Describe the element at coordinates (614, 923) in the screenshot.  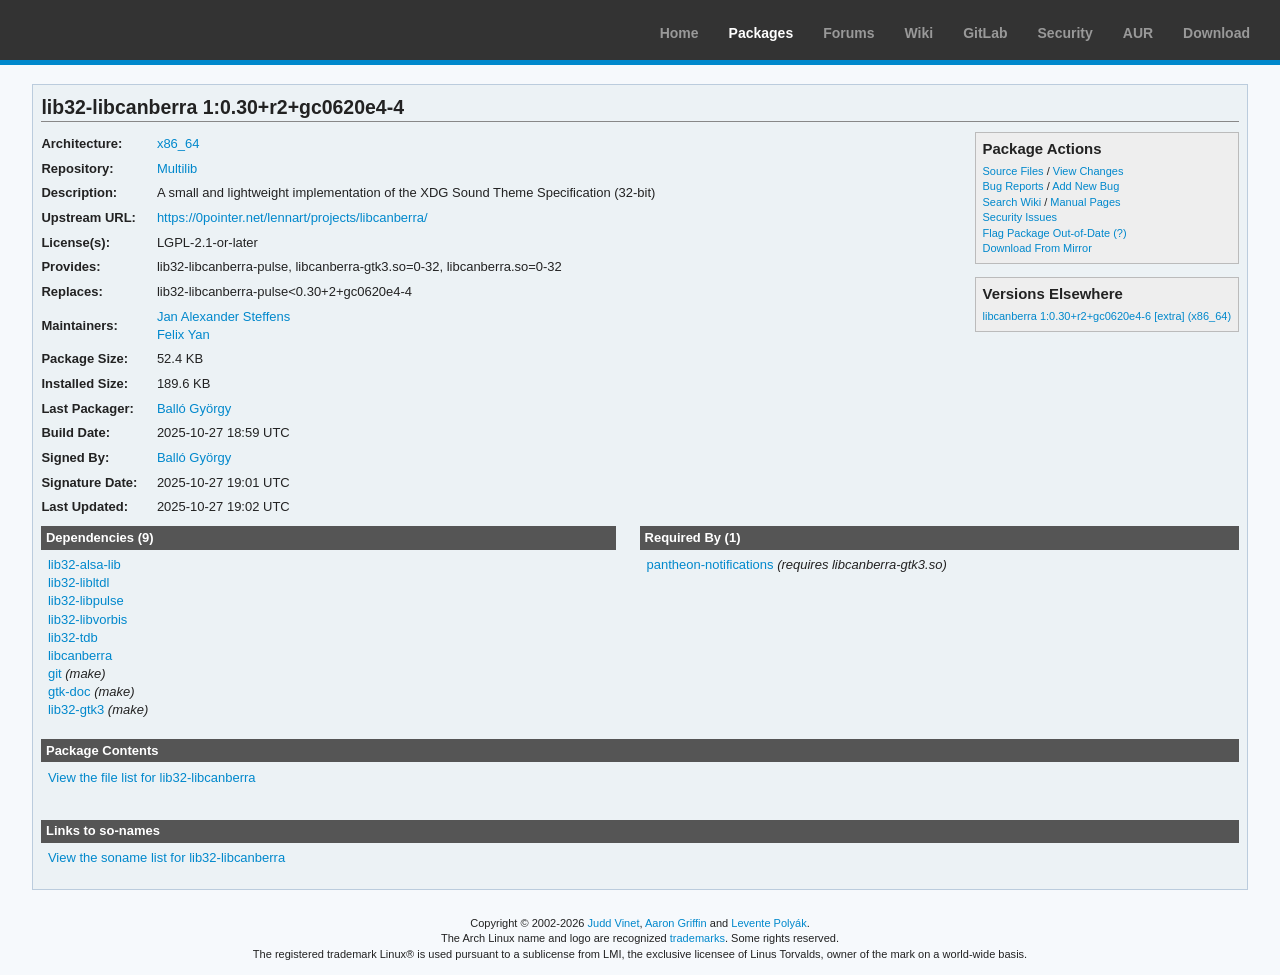
I see `Judd Vinet` at that location.